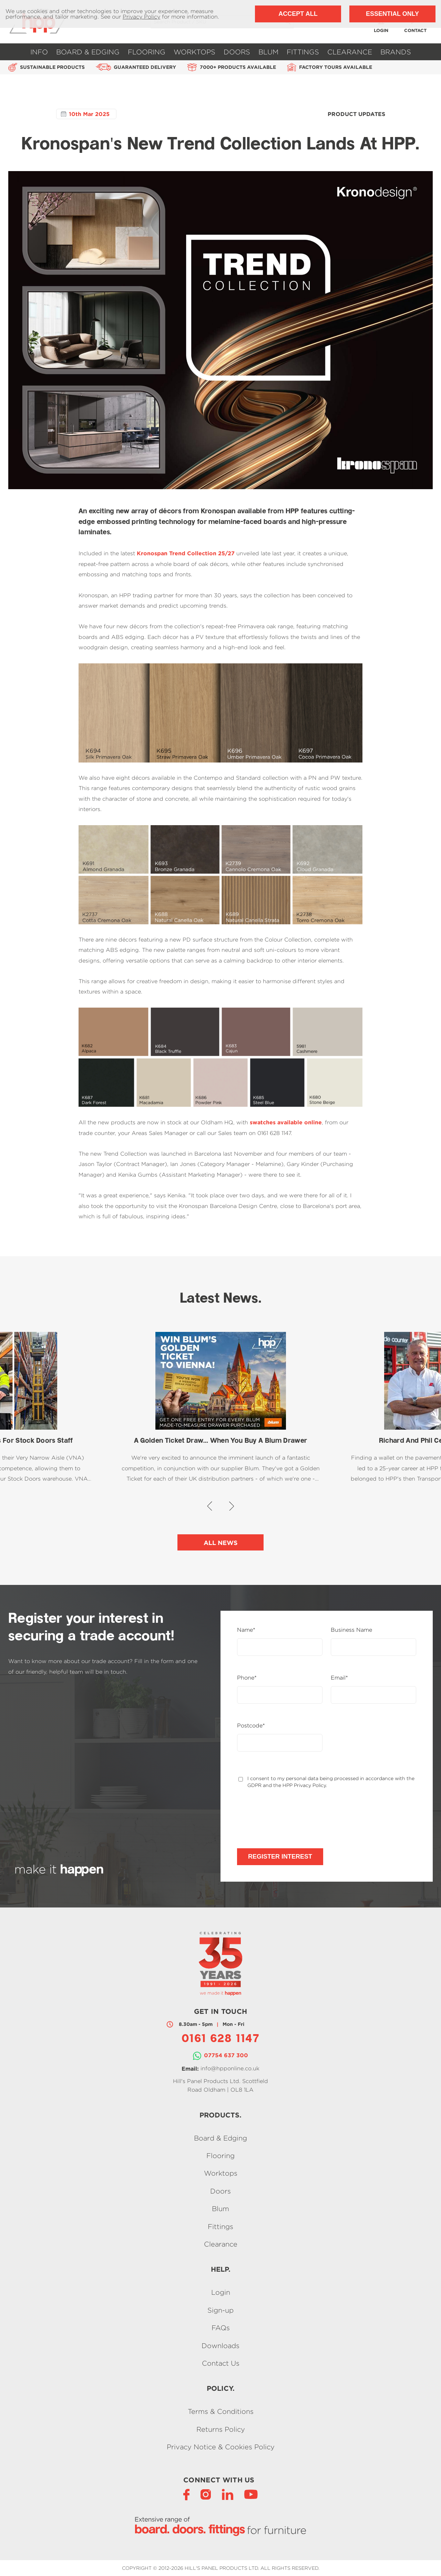 This screenshot has width=441, height=2576. I want to click on All News, so click(221, 1542).